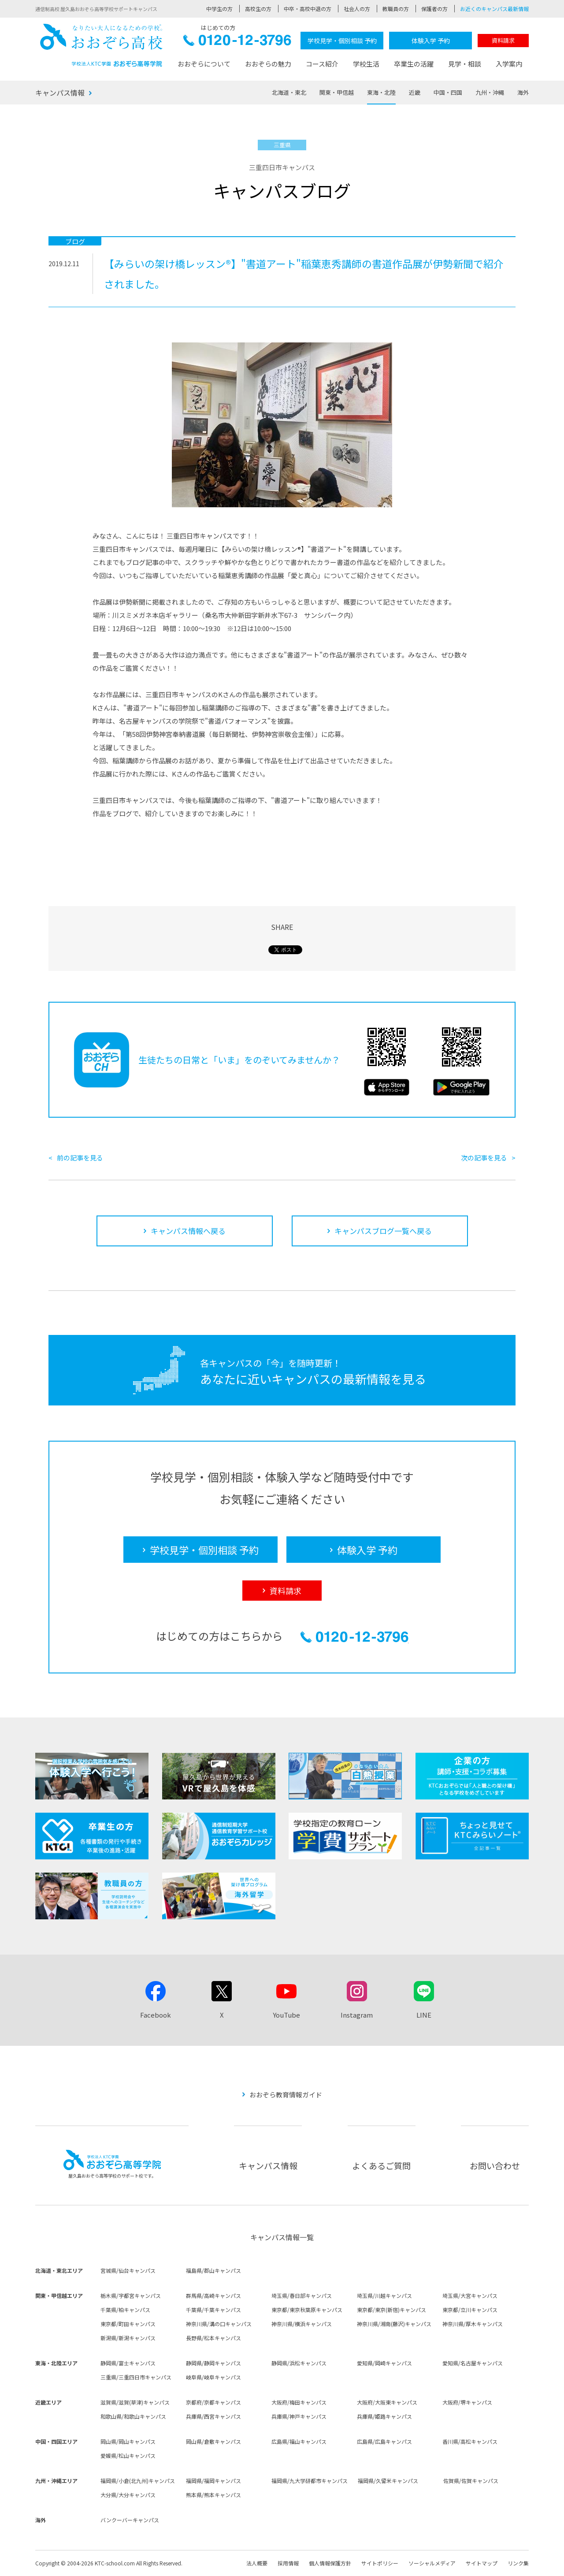 The width and height of the screenshot is (564, 2576). Describe the element at coordinates (469, 2309) in the screenshot. I see `東京都/立川キャンパス` at that location.